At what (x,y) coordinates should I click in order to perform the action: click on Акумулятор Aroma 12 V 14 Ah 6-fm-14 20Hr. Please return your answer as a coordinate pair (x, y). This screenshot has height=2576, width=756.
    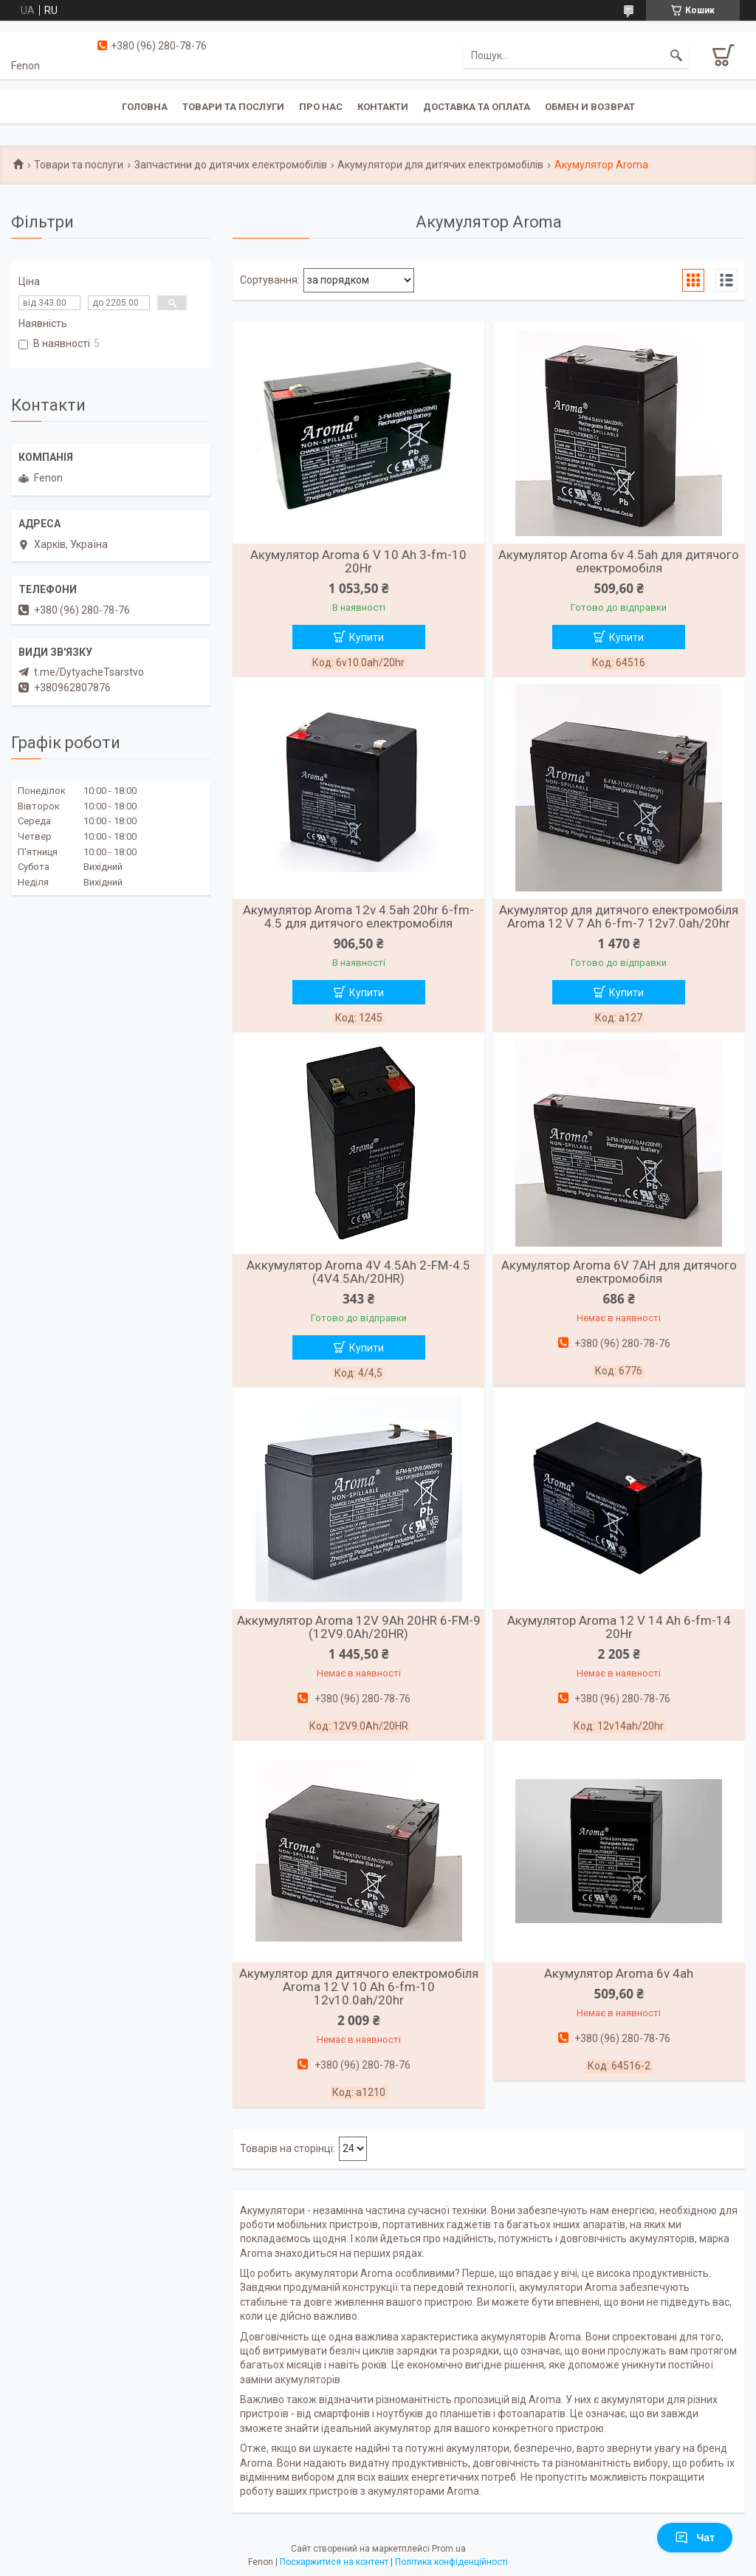
    Looking at the image, I should click on (619, 1627).